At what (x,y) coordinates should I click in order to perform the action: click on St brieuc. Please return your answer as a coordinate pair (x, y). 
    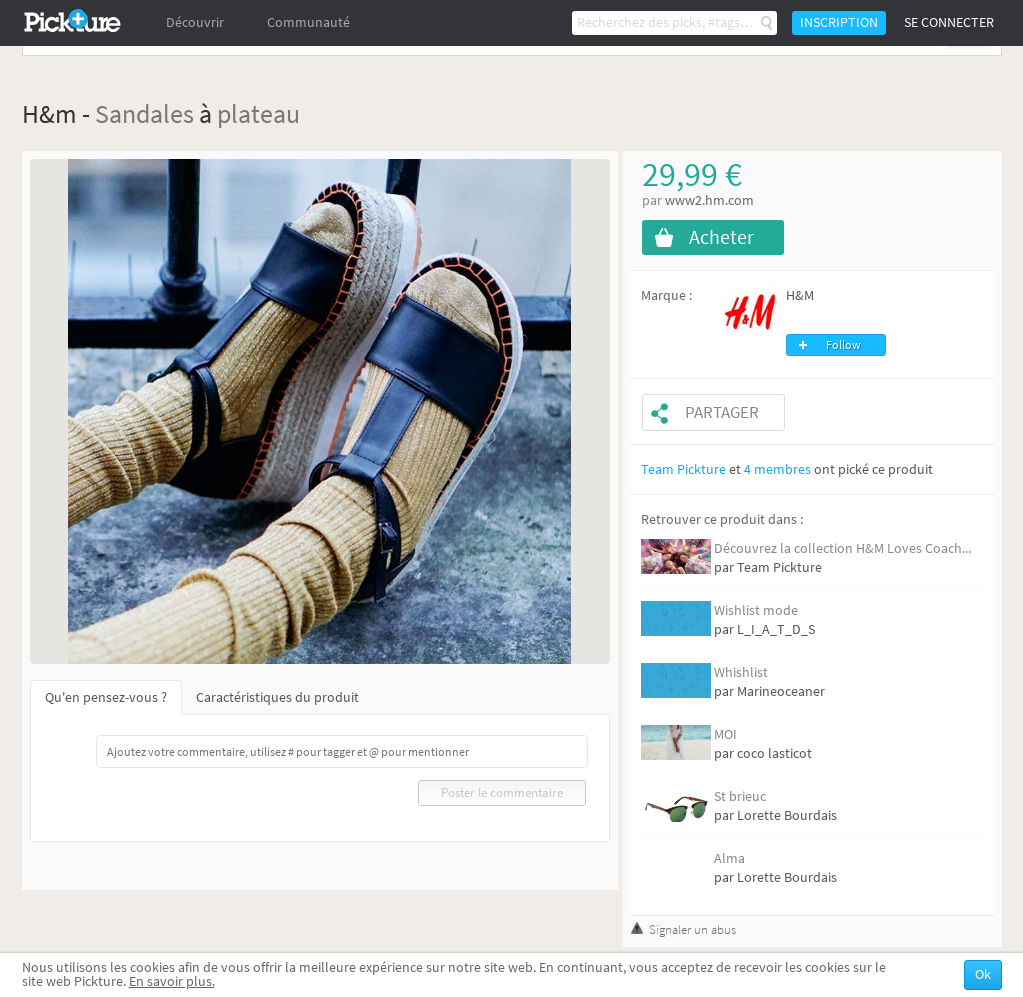
    Looking at the image, I should click on (740, 796).